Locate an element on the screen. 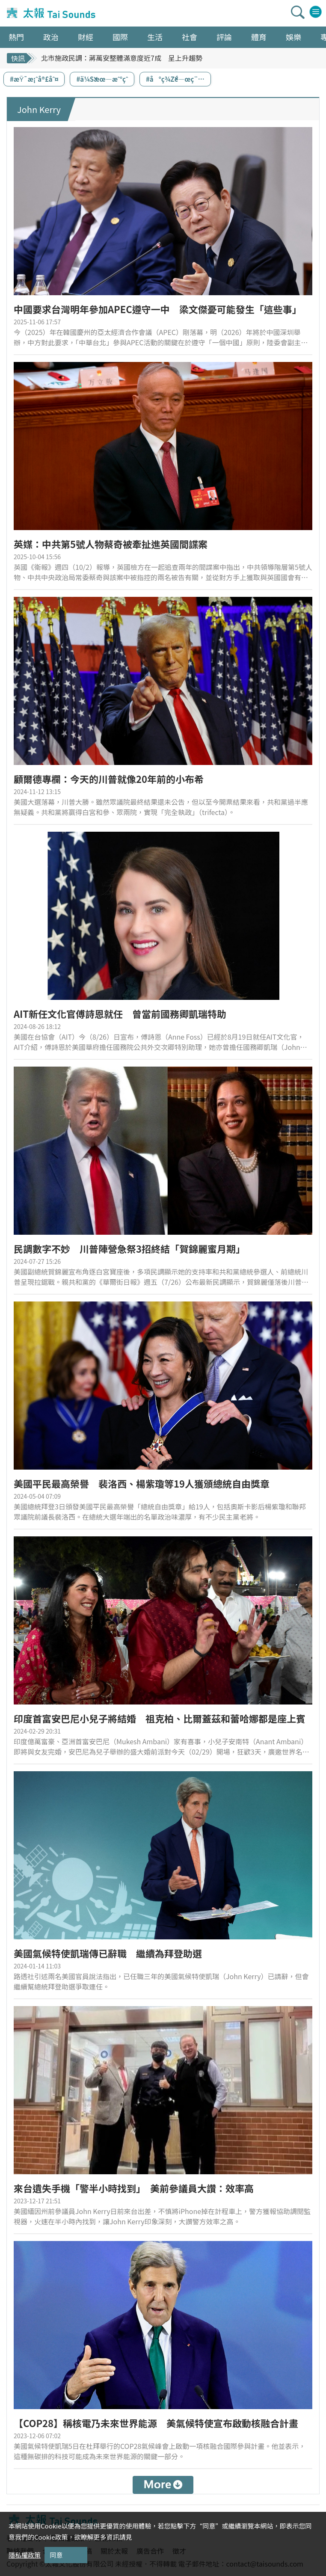  評論 [button] is located at coordinates (224, 36).